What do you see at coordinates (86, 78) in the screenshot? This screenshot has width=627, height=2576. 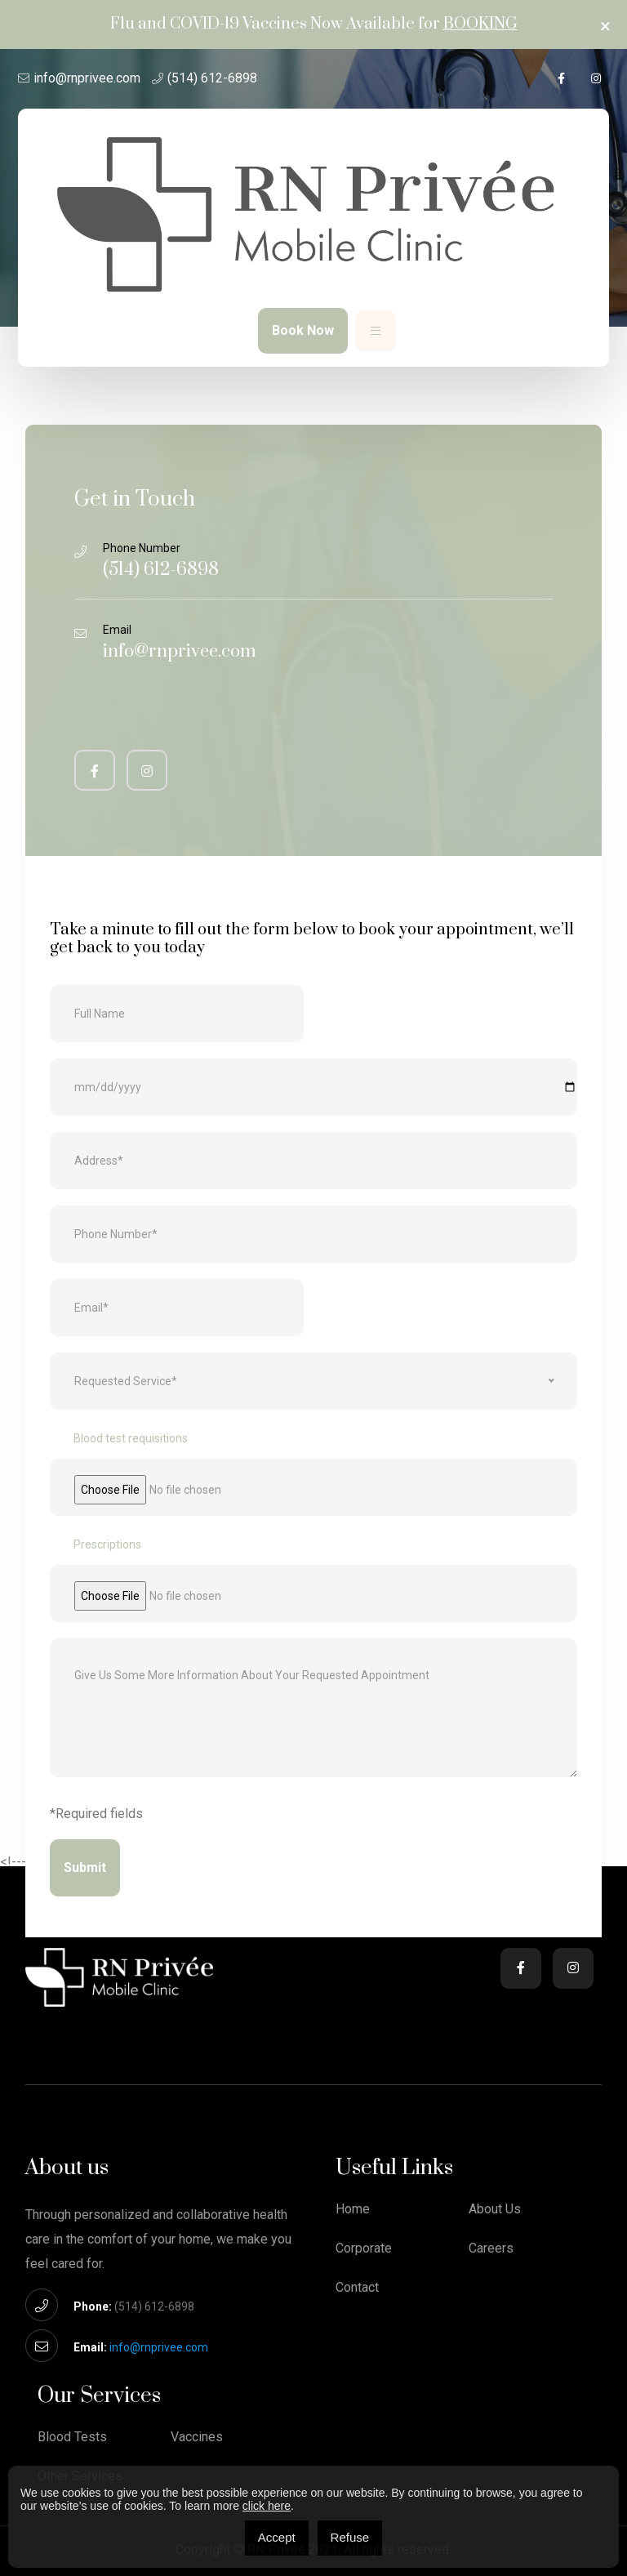 I see `info@rnprivee.com` at bounding box center [86, 78].